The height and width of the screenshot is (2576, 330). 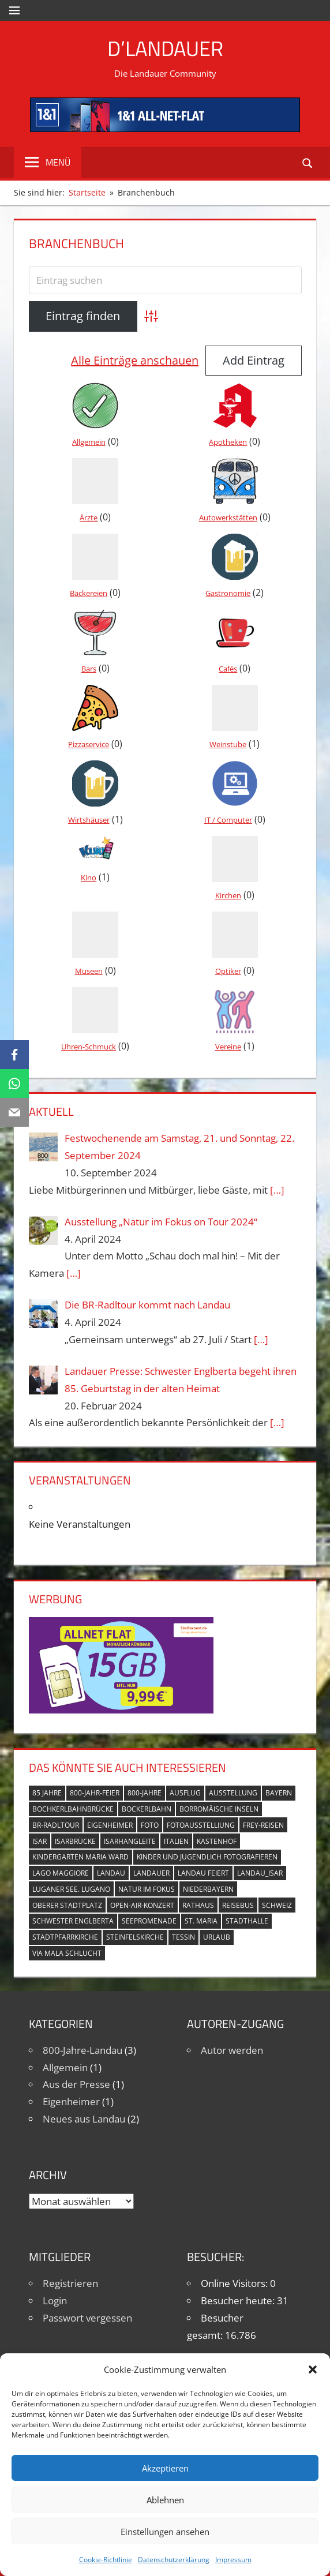 I want to click on Optiker, so click(x=228, y=971).